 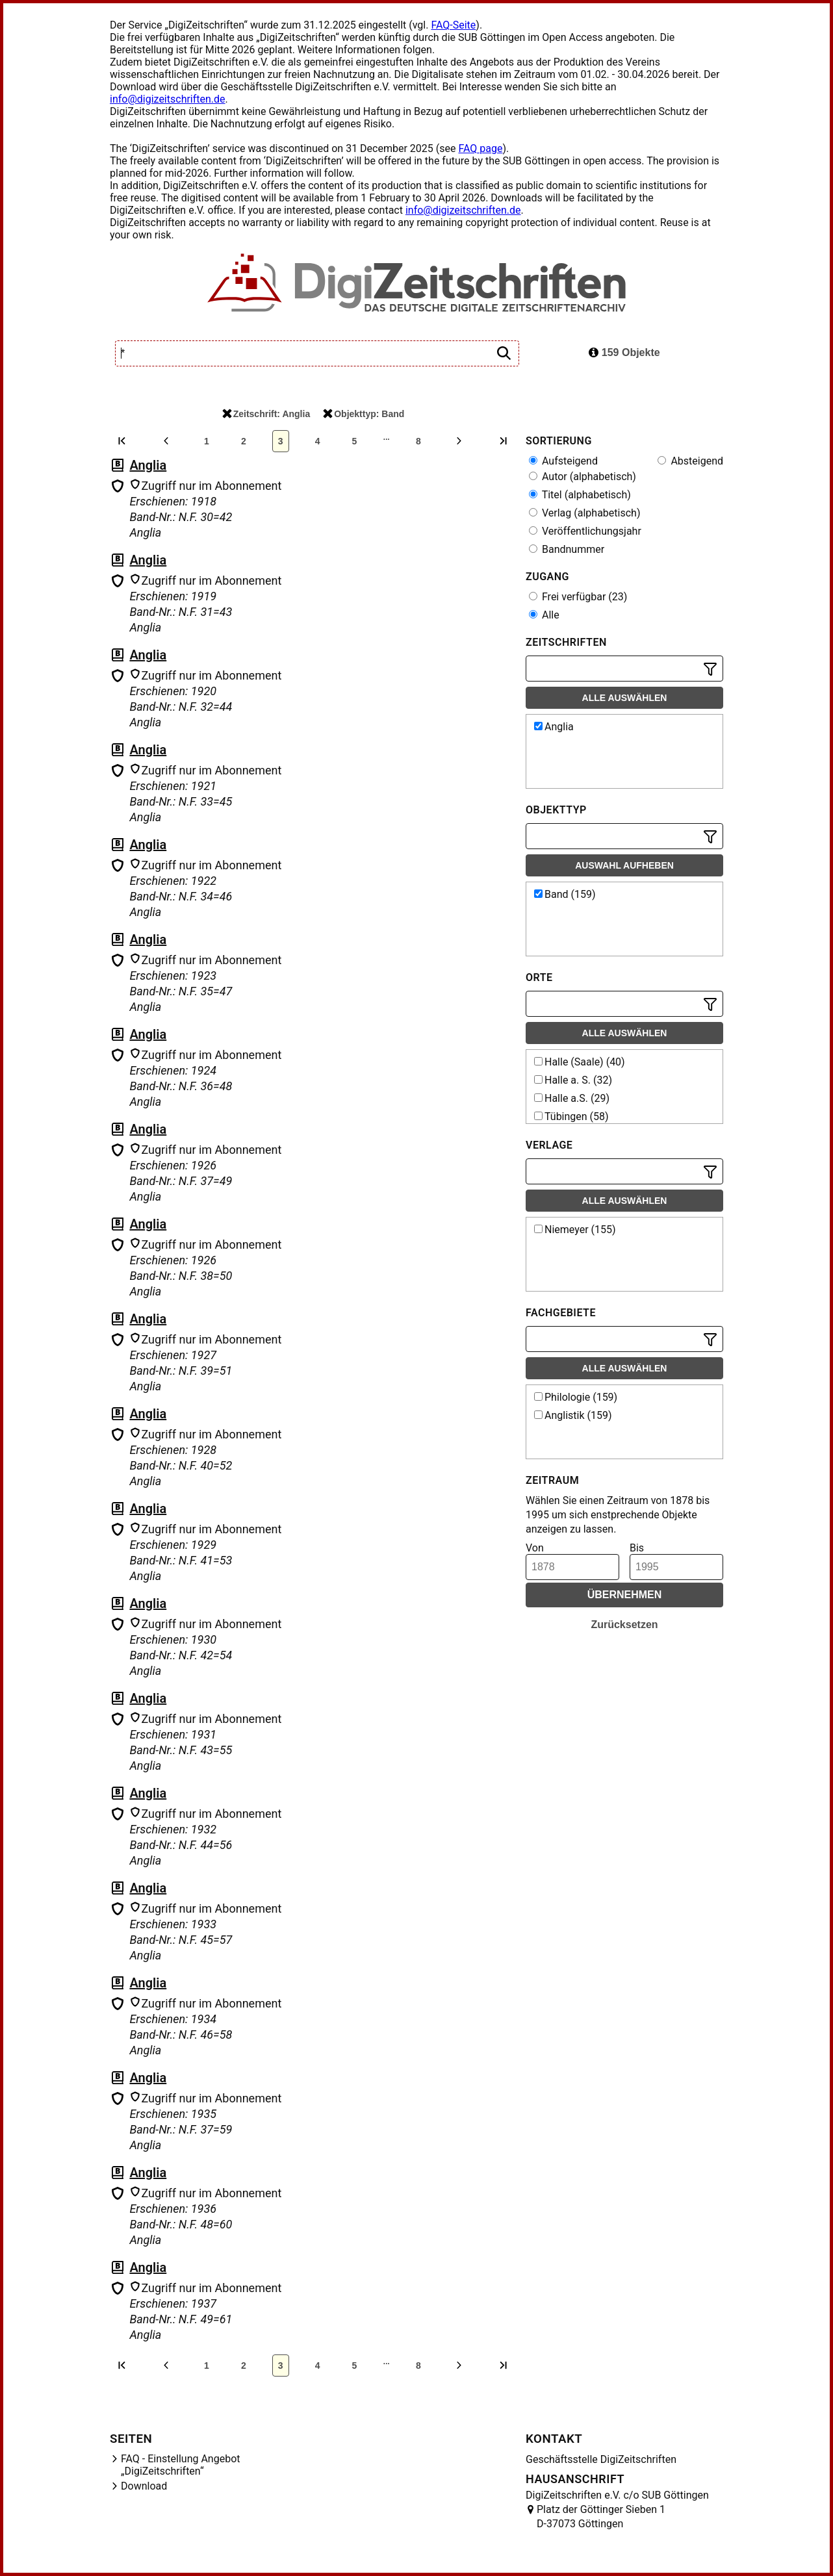 I want to click on FAQ - Einstellung Angebot „DigiZeitschriften“, so click(x=180, y=2465).